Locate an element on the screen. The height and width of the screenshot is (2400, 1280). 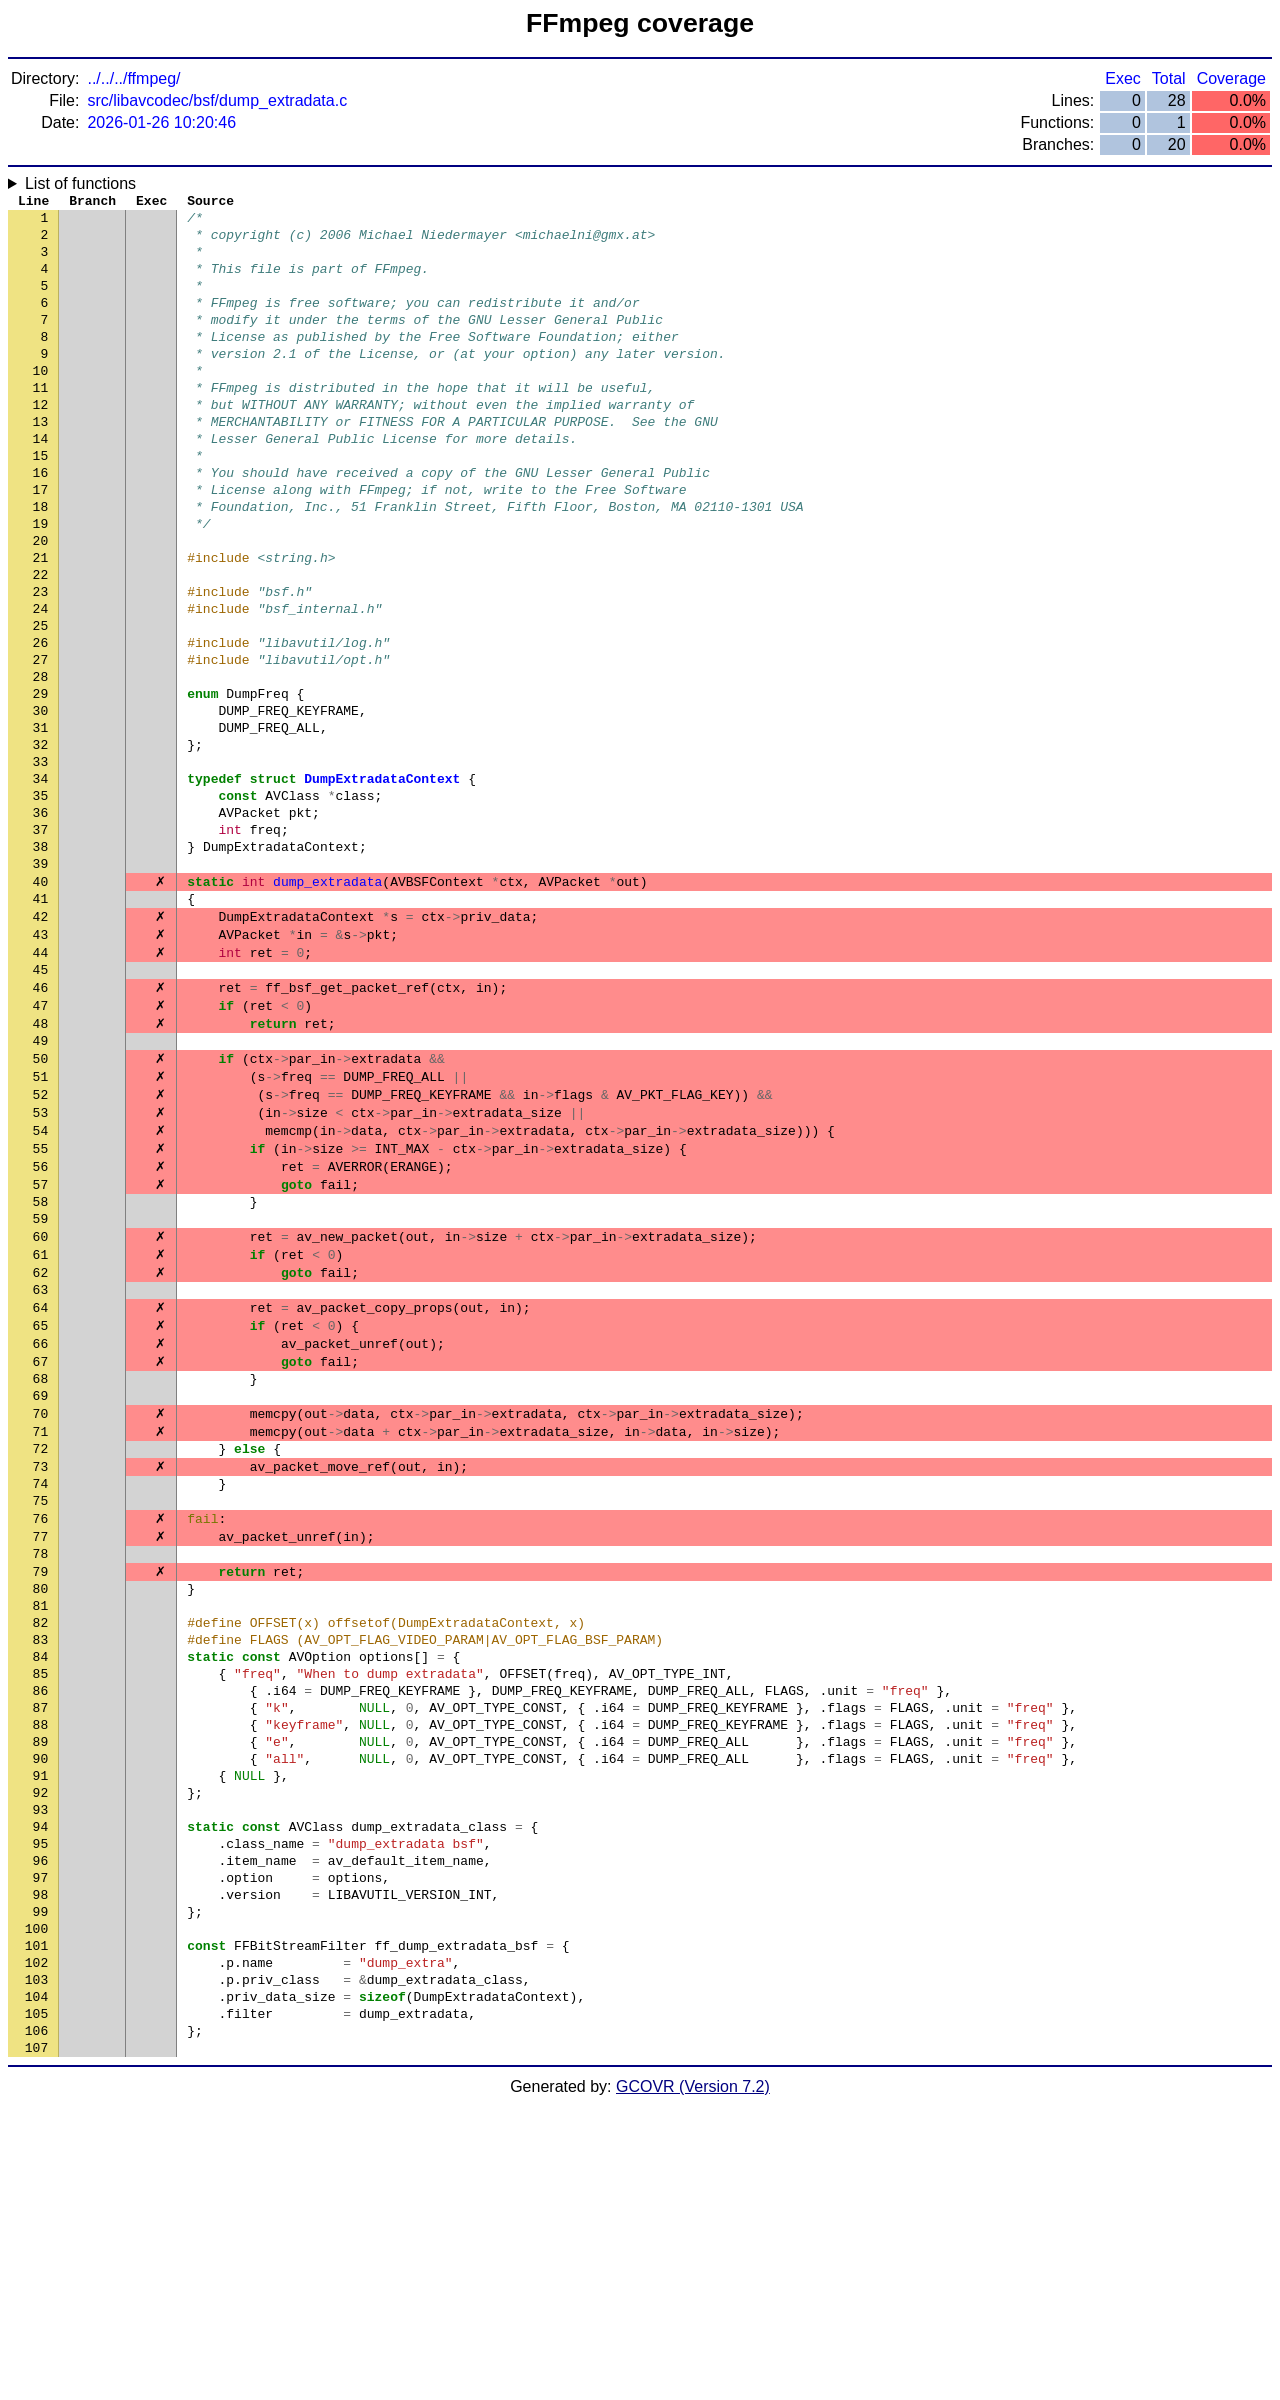
45 is located at coordinates (41, 1103).